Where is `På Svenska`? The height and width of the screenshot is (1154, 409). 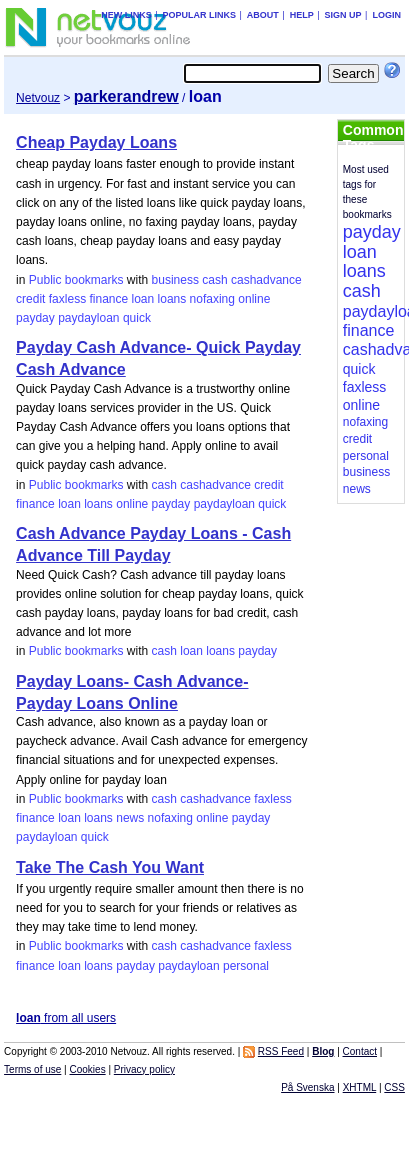 På Svenska is located at coordinates (307, 1087).